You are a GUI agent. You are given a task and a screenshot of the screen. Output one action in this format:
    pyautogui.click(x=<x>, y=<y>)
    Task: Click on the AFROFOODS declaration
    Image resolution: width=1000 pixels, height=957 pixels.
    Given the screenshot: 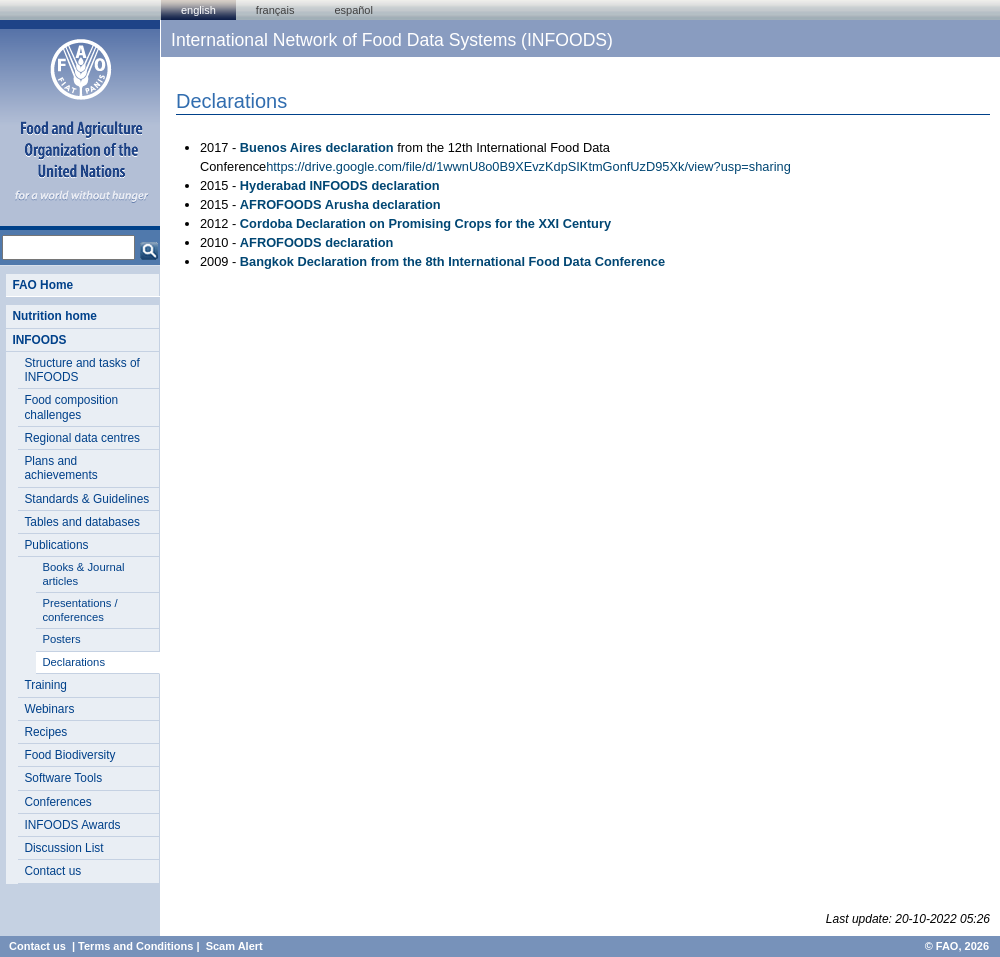 What is the action you would take?
    pyautogui.click(x=317, y=242)
    